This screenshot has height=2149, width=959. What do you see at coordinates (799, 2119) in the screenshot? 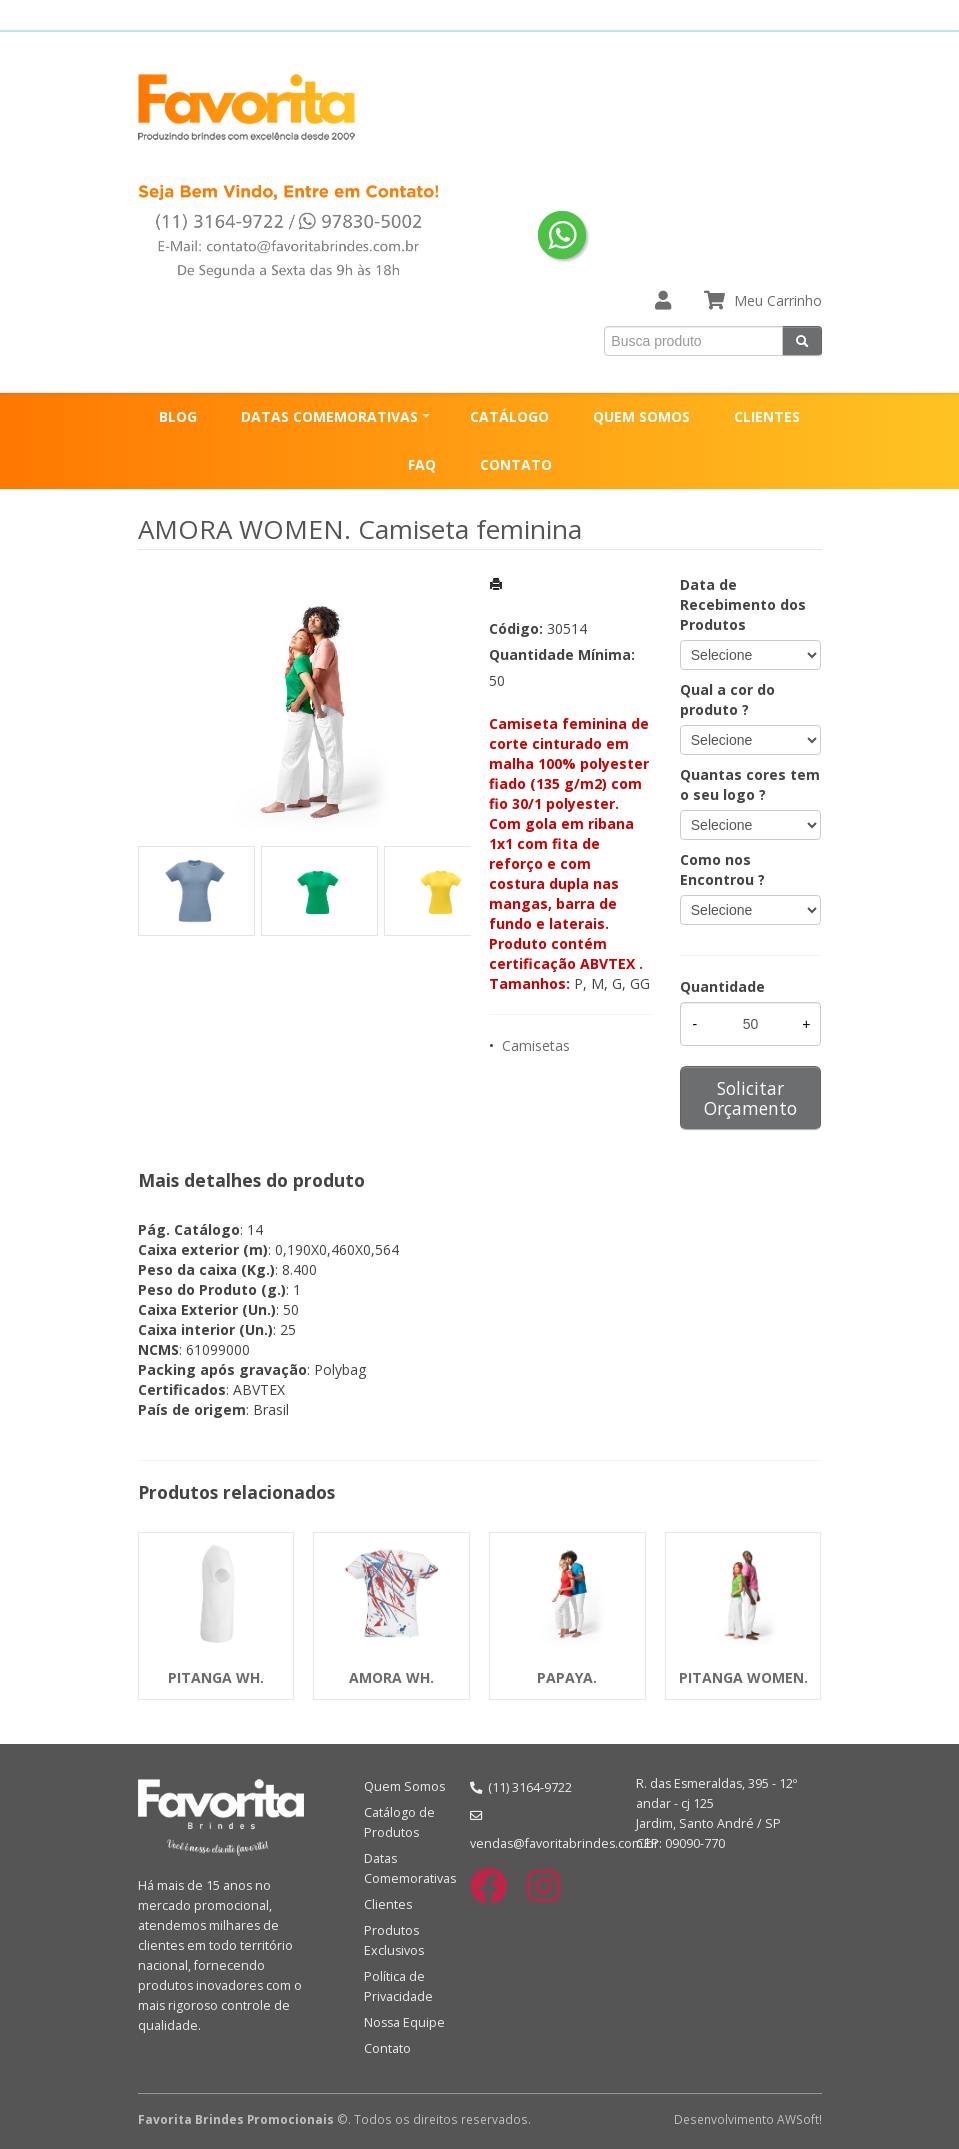
I see `AWSoft!` at bounding box center [799, 2119].